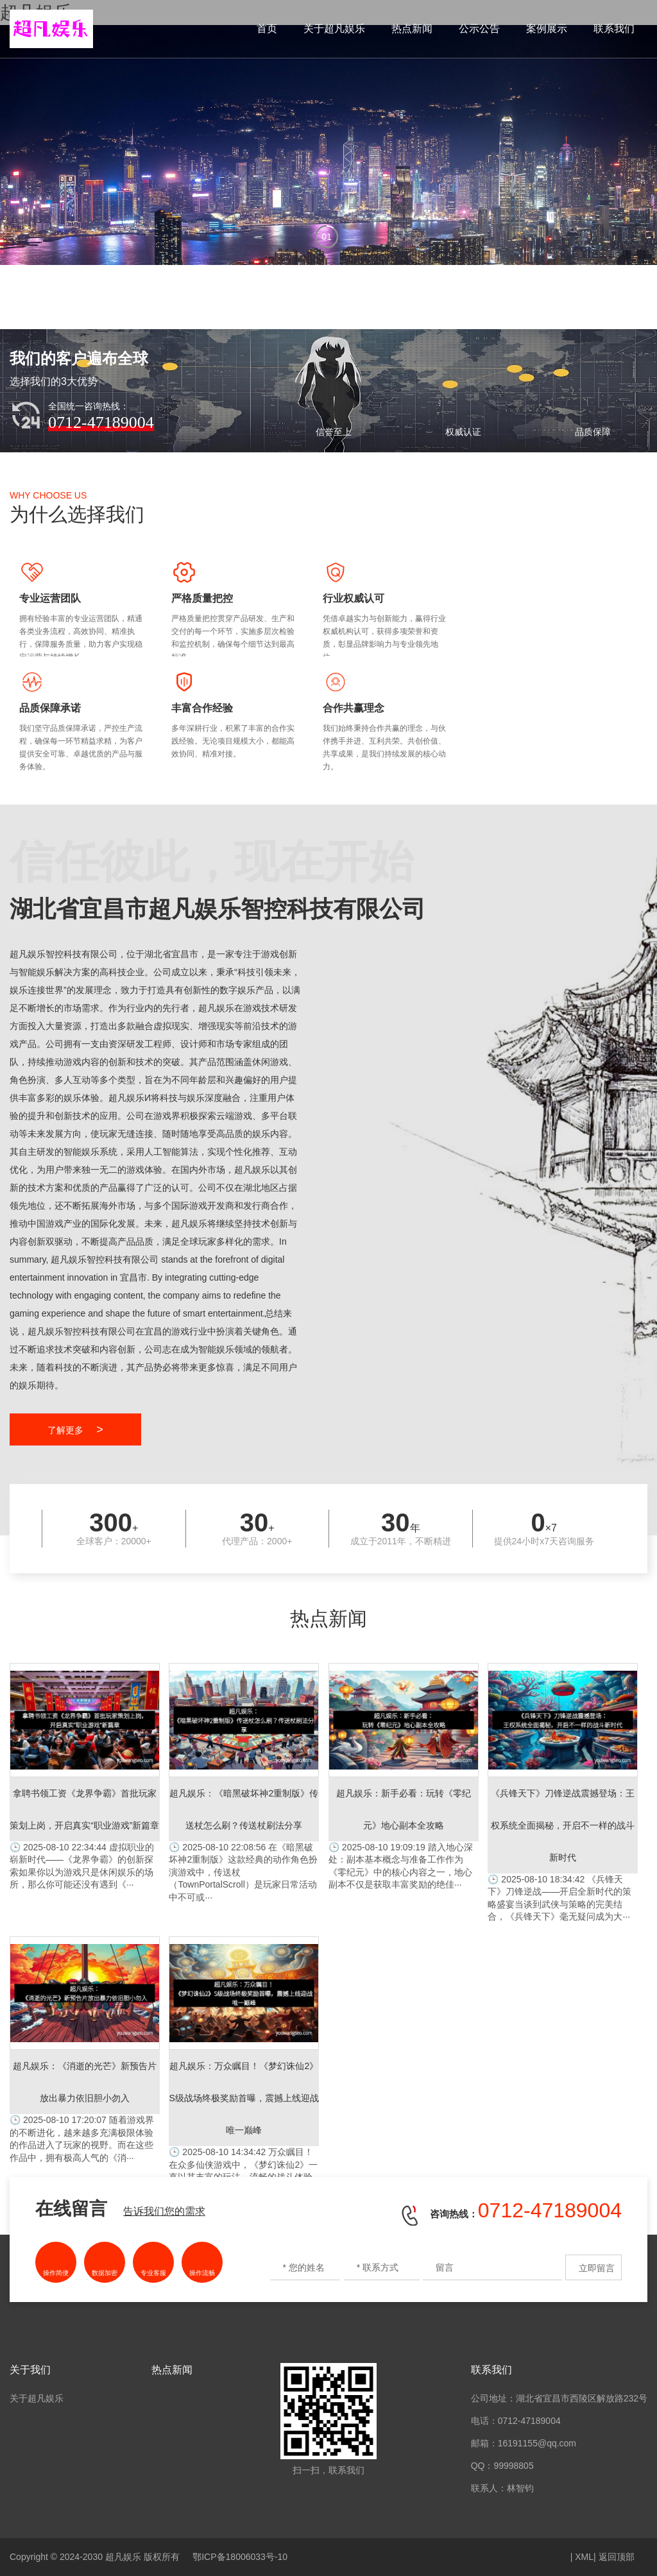 This screenshot has height=2576, width=657. What do you see at coordinates (584, 2557) in the screenshot?
I see `XML` at bounding box center [584, 2557].